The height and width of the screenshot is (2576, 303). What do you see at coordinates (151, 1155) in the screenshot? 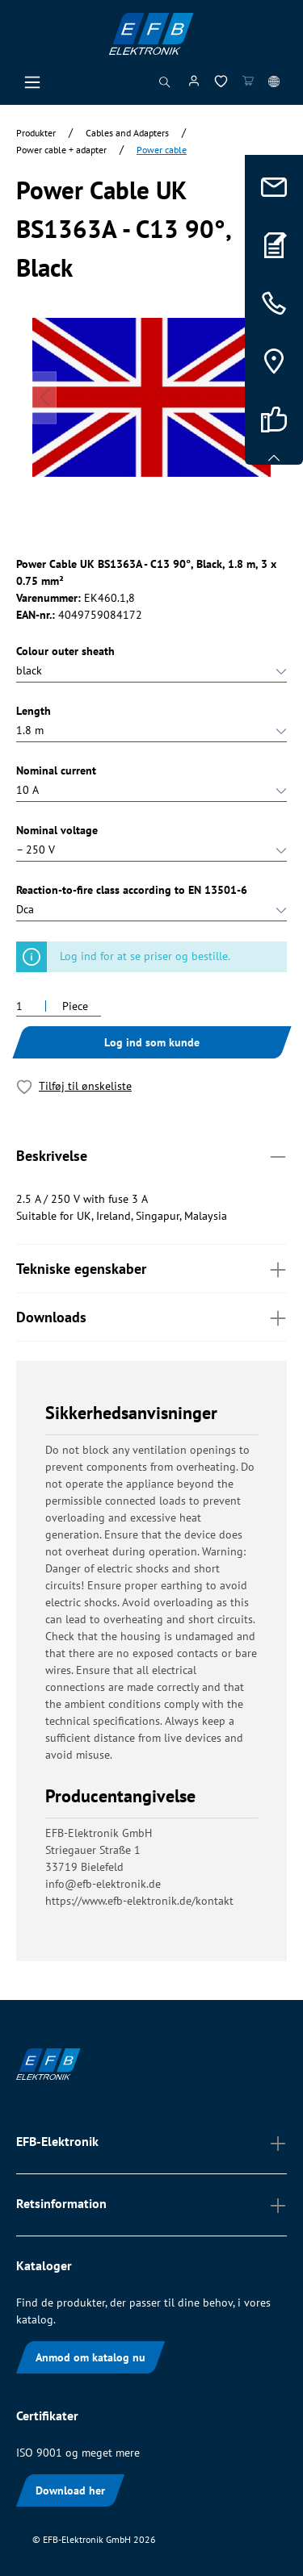
I see `Beskrivelse` at bounding box center [151, 1155].